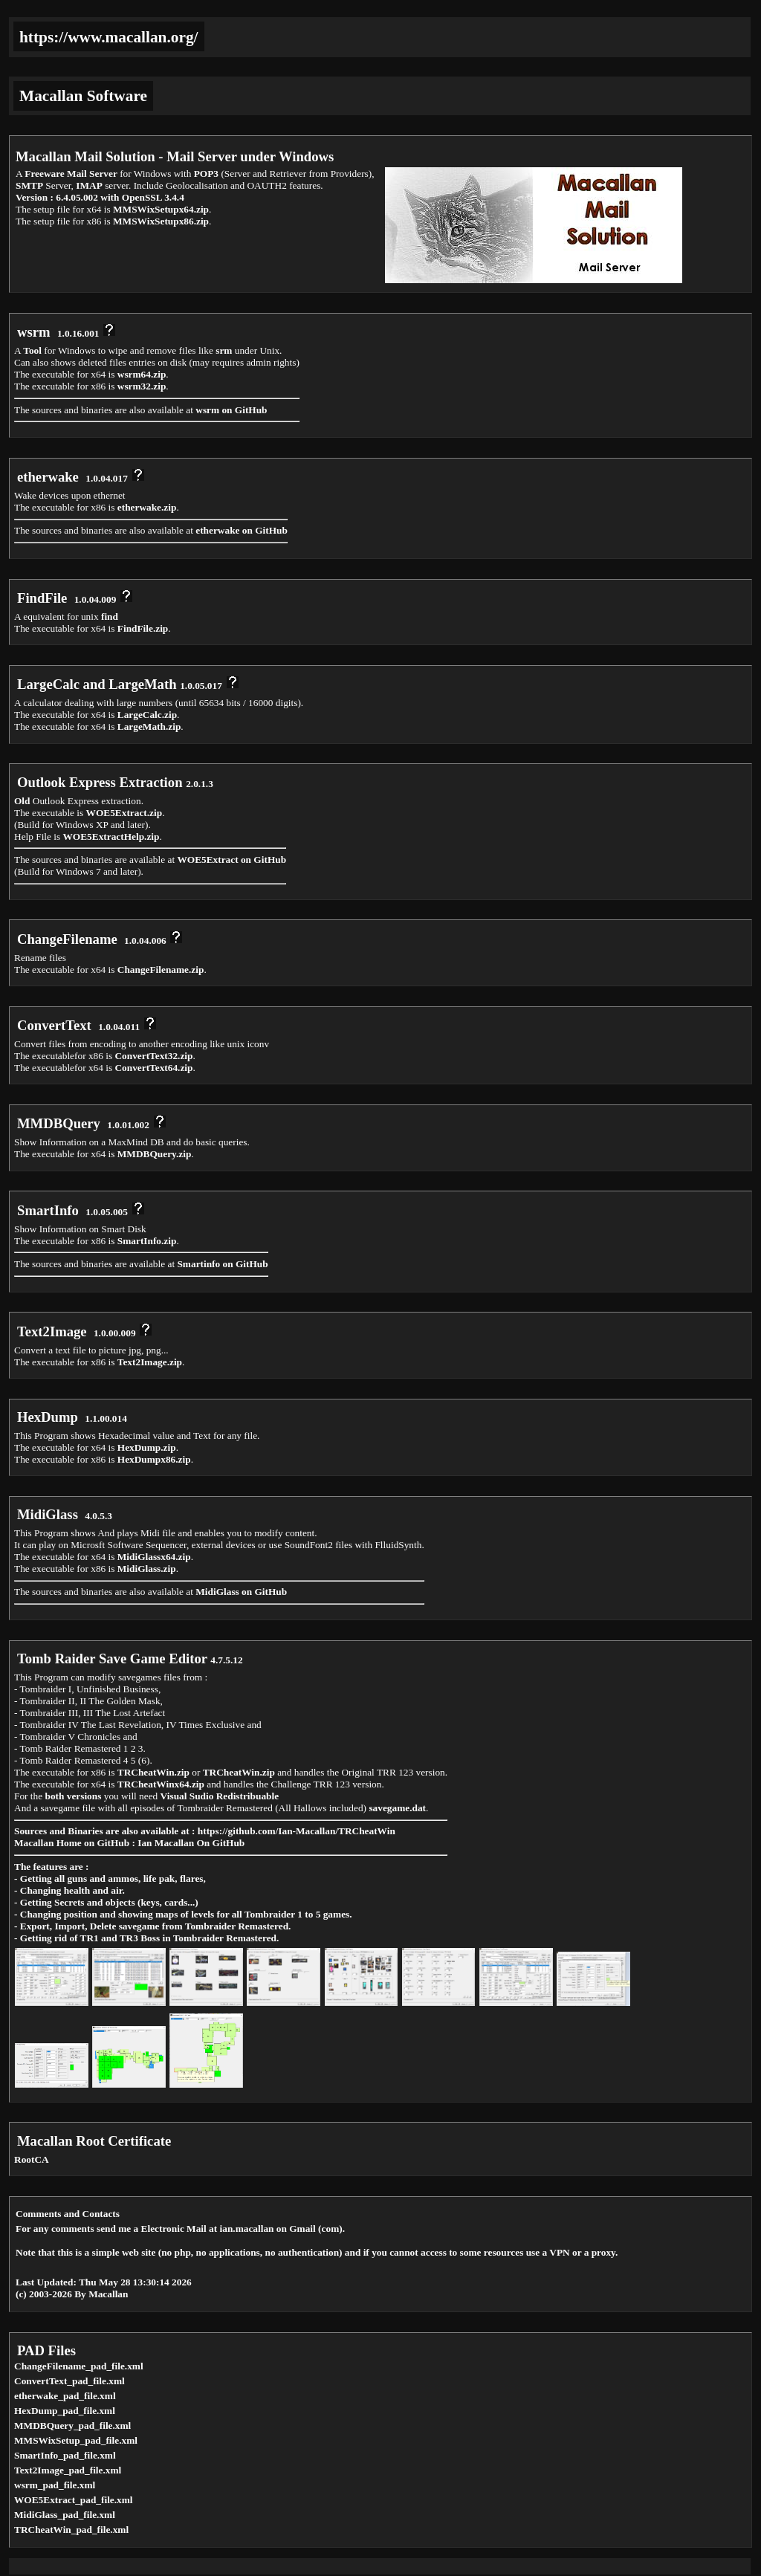 The width and height of the screenshot is (761, 2576). Describe the element at coordinates (65, 2395) in the screenshot. I see `etherwake_pad_file.xml` at that location.